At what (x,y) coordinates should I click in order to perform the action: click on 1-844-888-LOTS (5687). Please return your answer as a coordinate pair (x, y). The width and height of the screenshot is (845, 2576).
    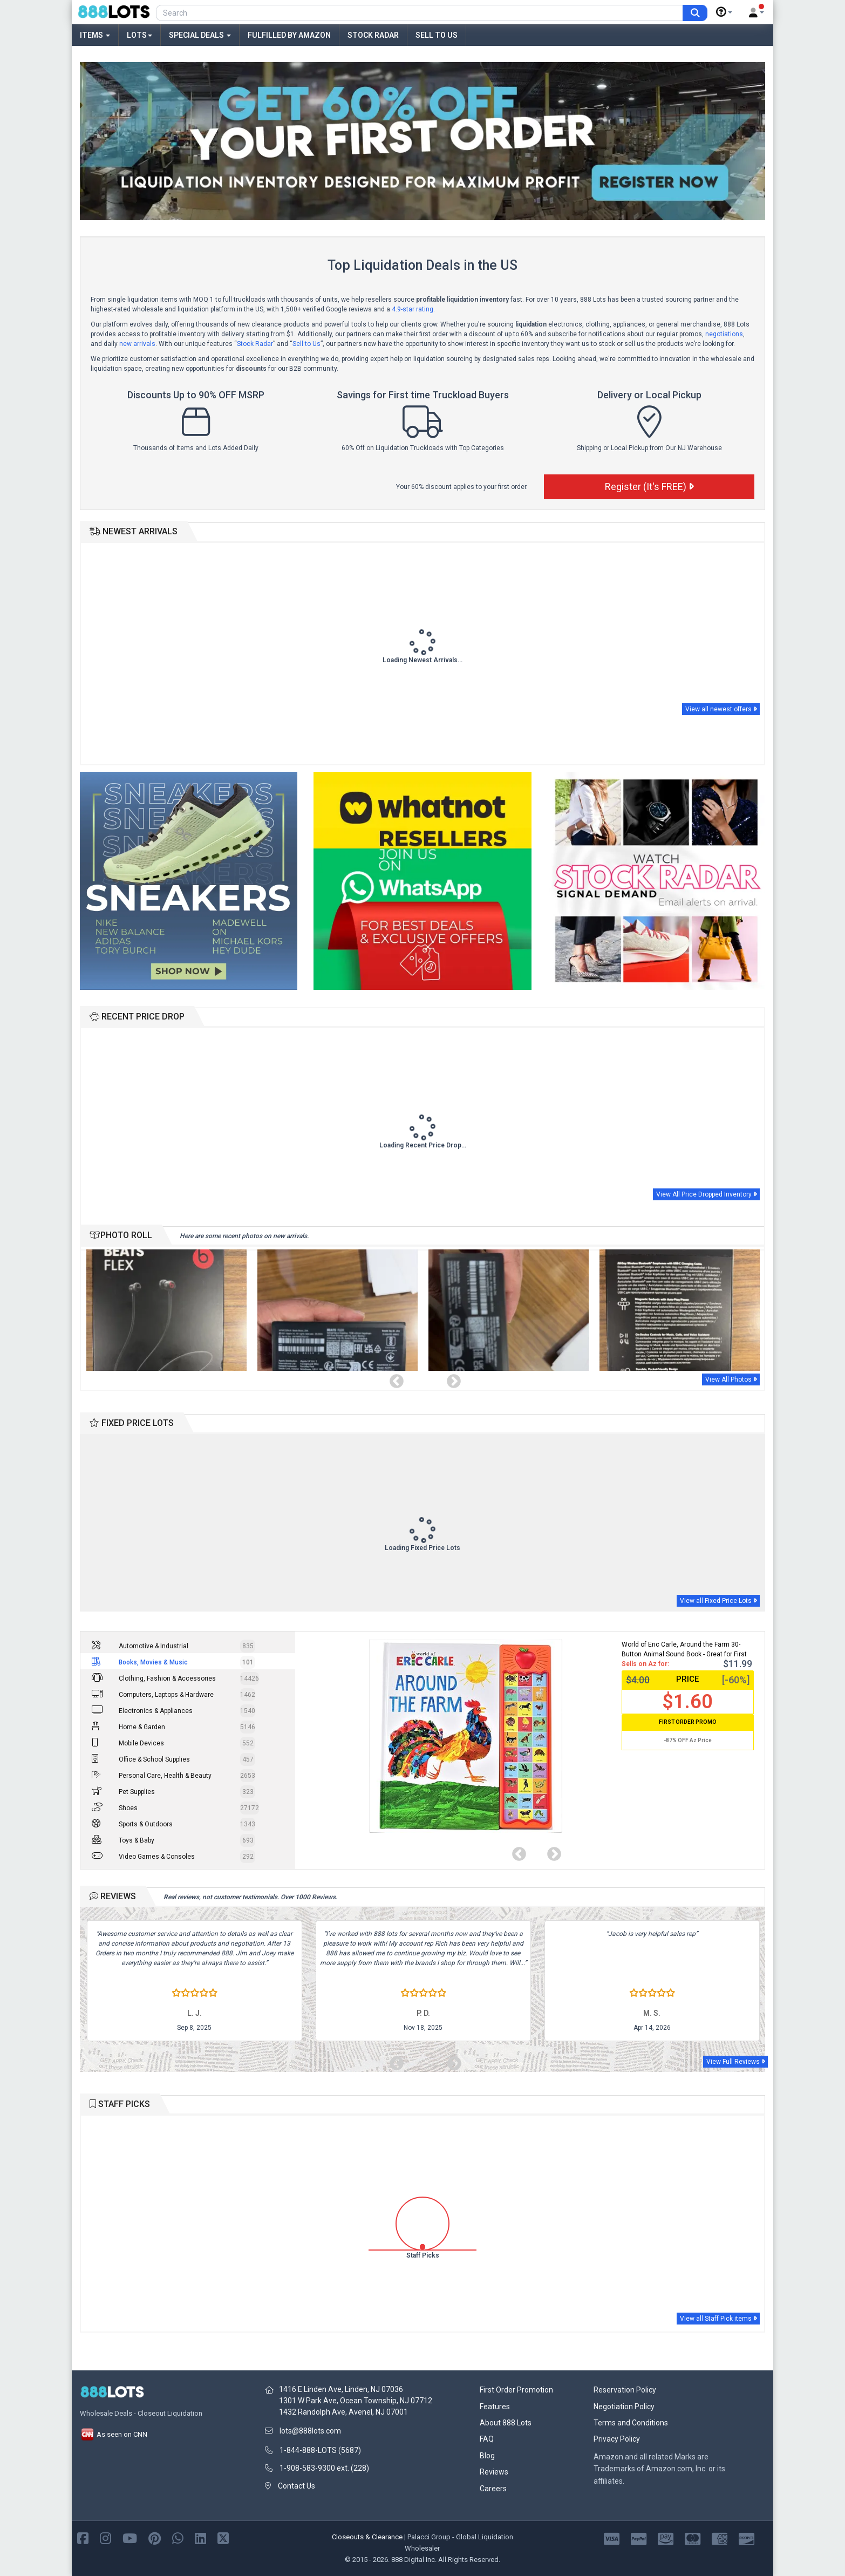
    Looking at the image, I should click on (320, 2450).